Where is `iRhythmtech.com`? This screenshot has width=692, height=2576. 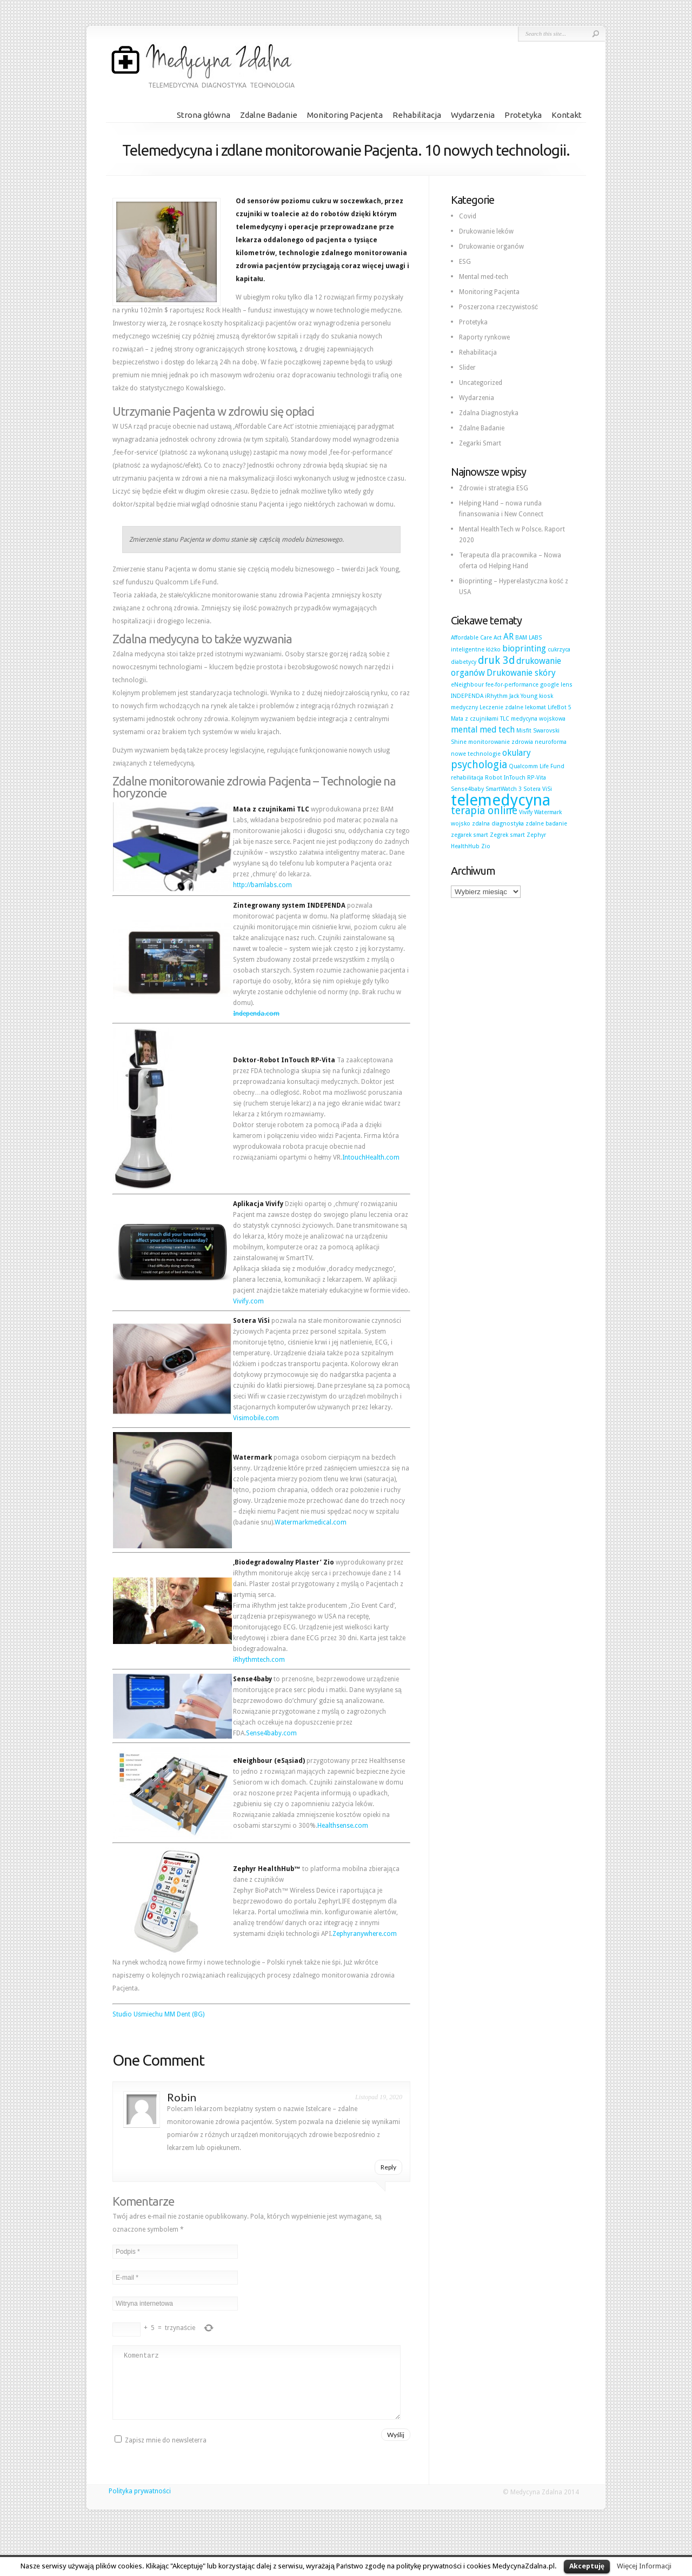 iRhythmtech.com is located at coordinates (259, 1659).